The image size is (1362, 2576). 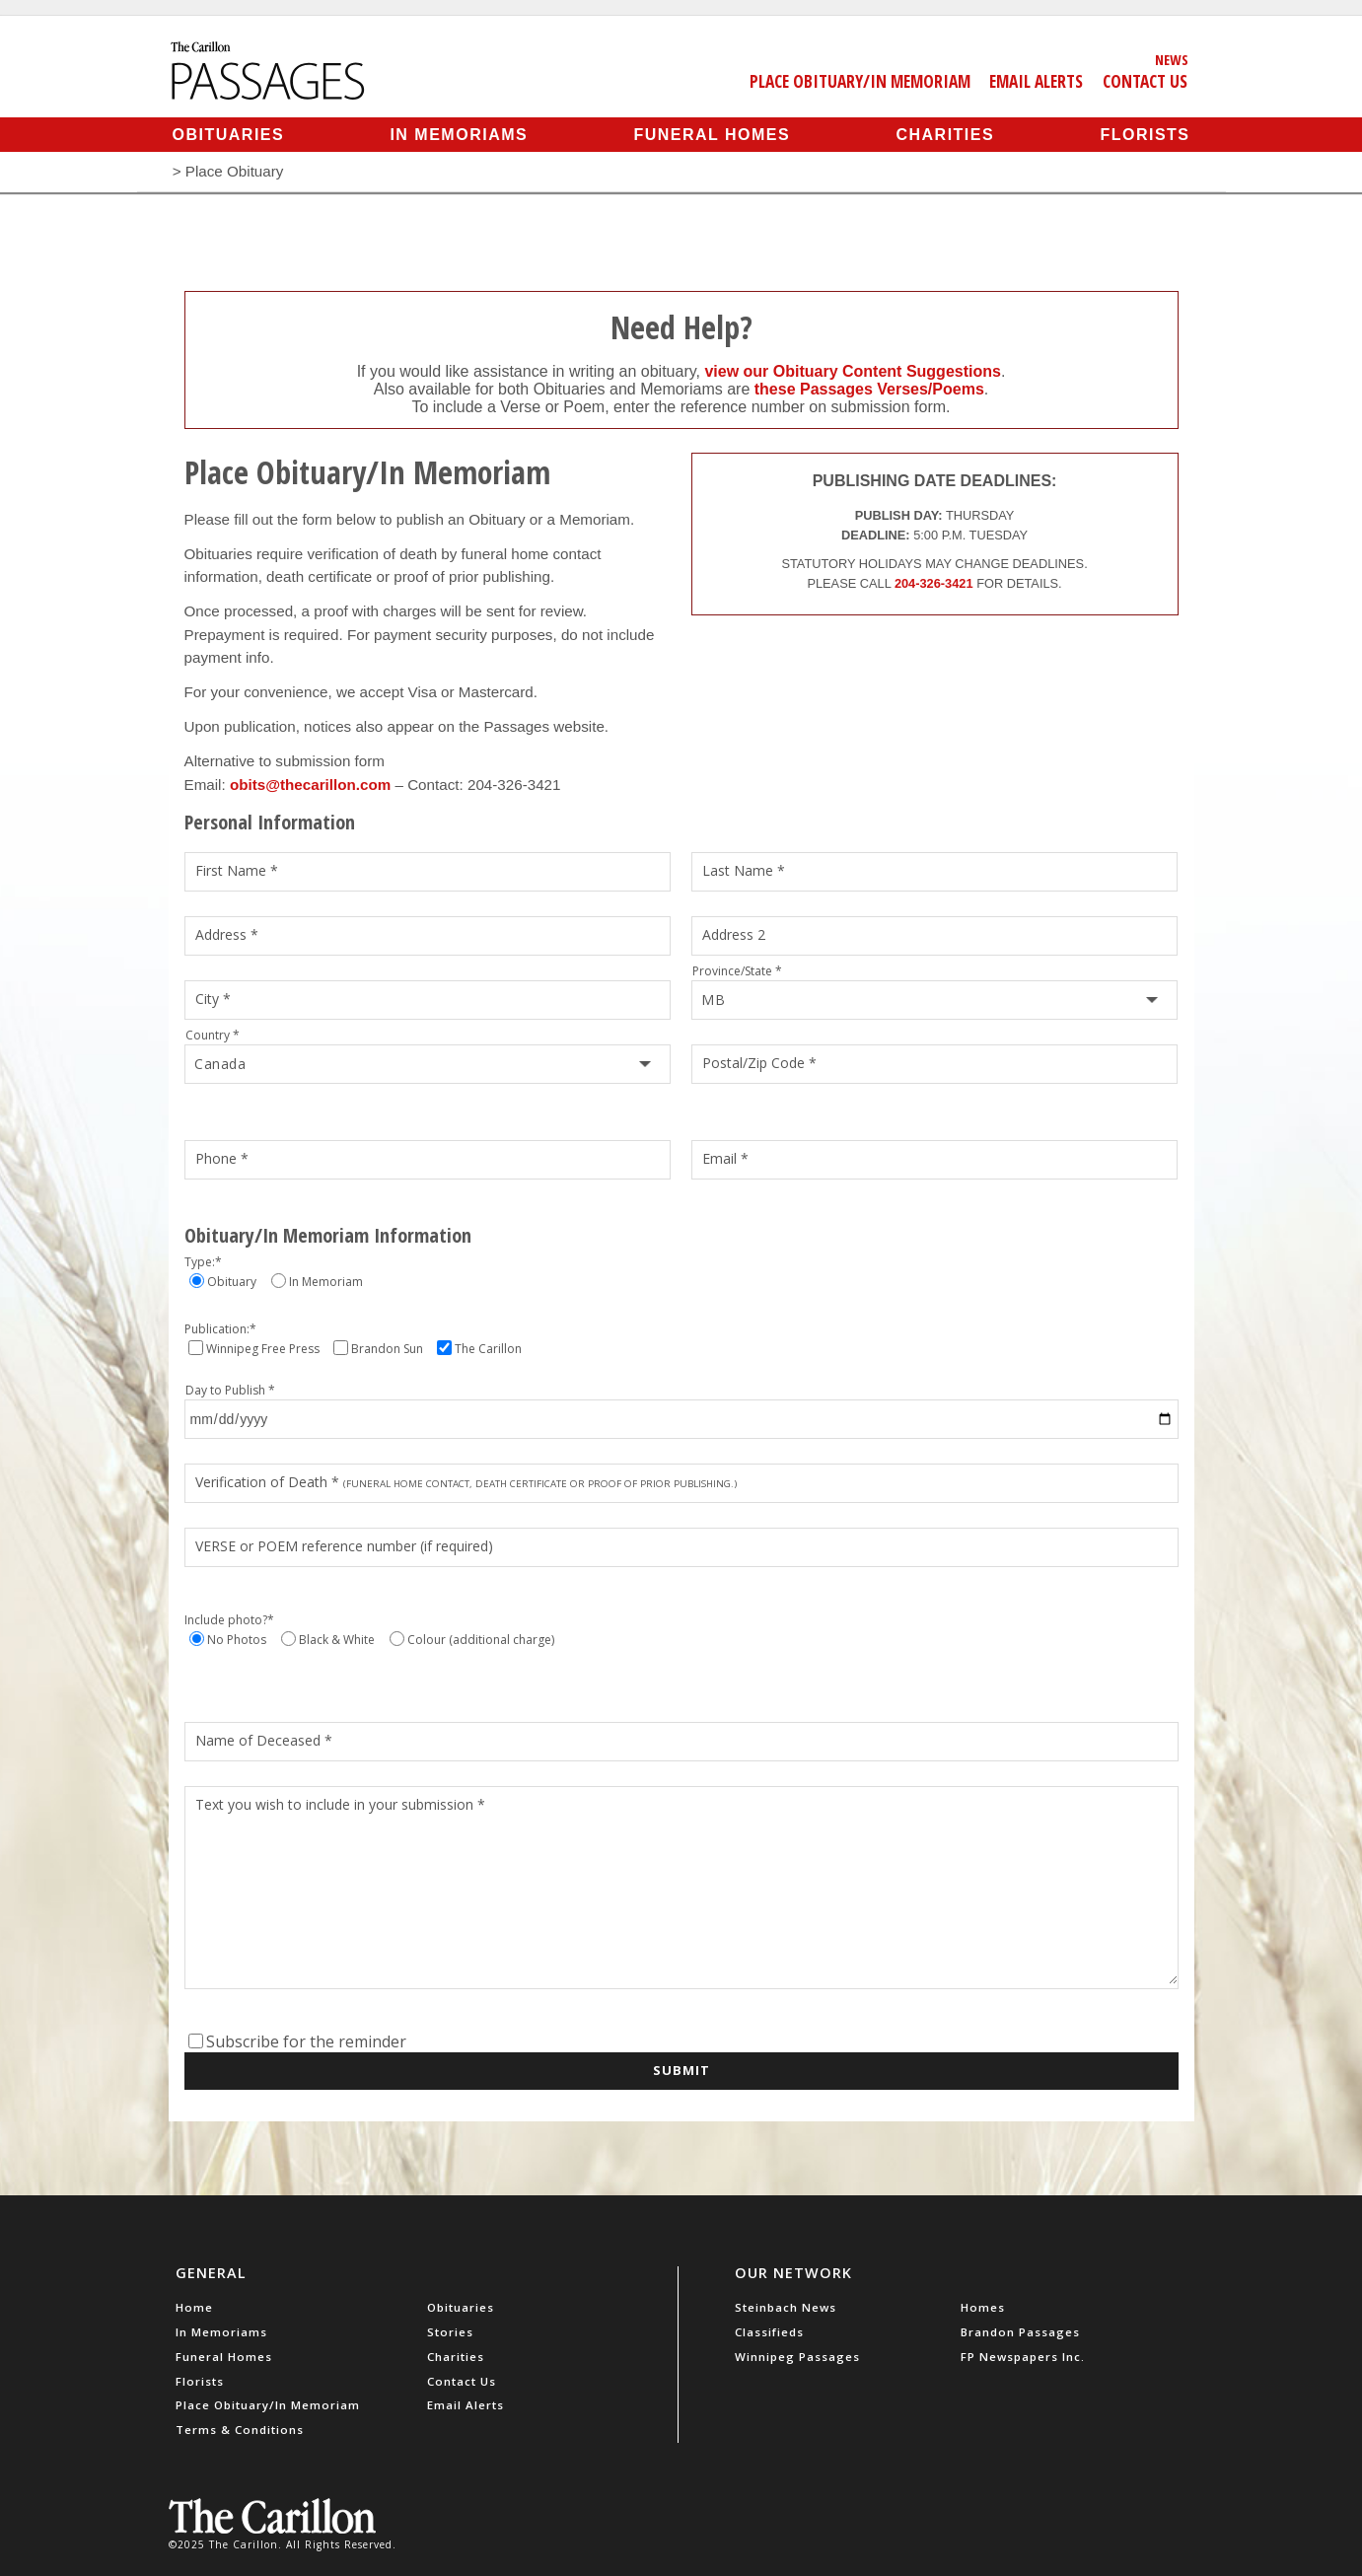 I want to click on Name of Deceased *, so click(x=263, y=1740).